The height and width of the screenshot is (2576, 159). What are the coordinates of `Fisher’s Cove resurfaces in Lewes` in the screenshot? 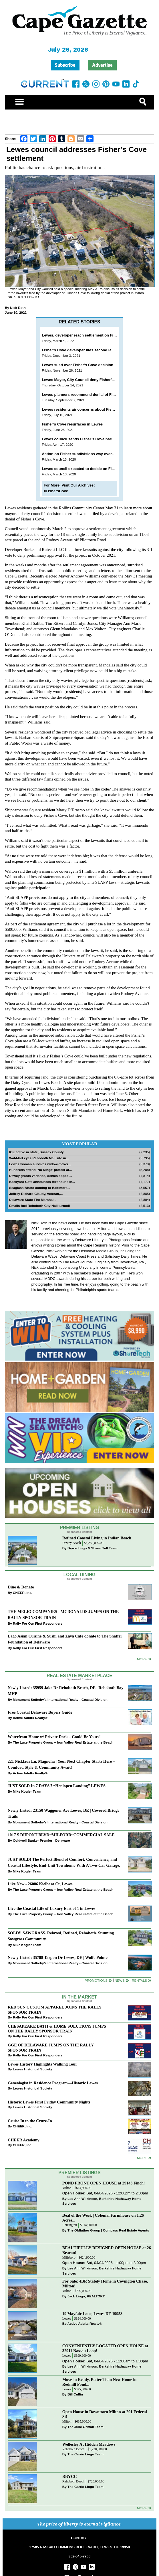 It's located at (72, 424).